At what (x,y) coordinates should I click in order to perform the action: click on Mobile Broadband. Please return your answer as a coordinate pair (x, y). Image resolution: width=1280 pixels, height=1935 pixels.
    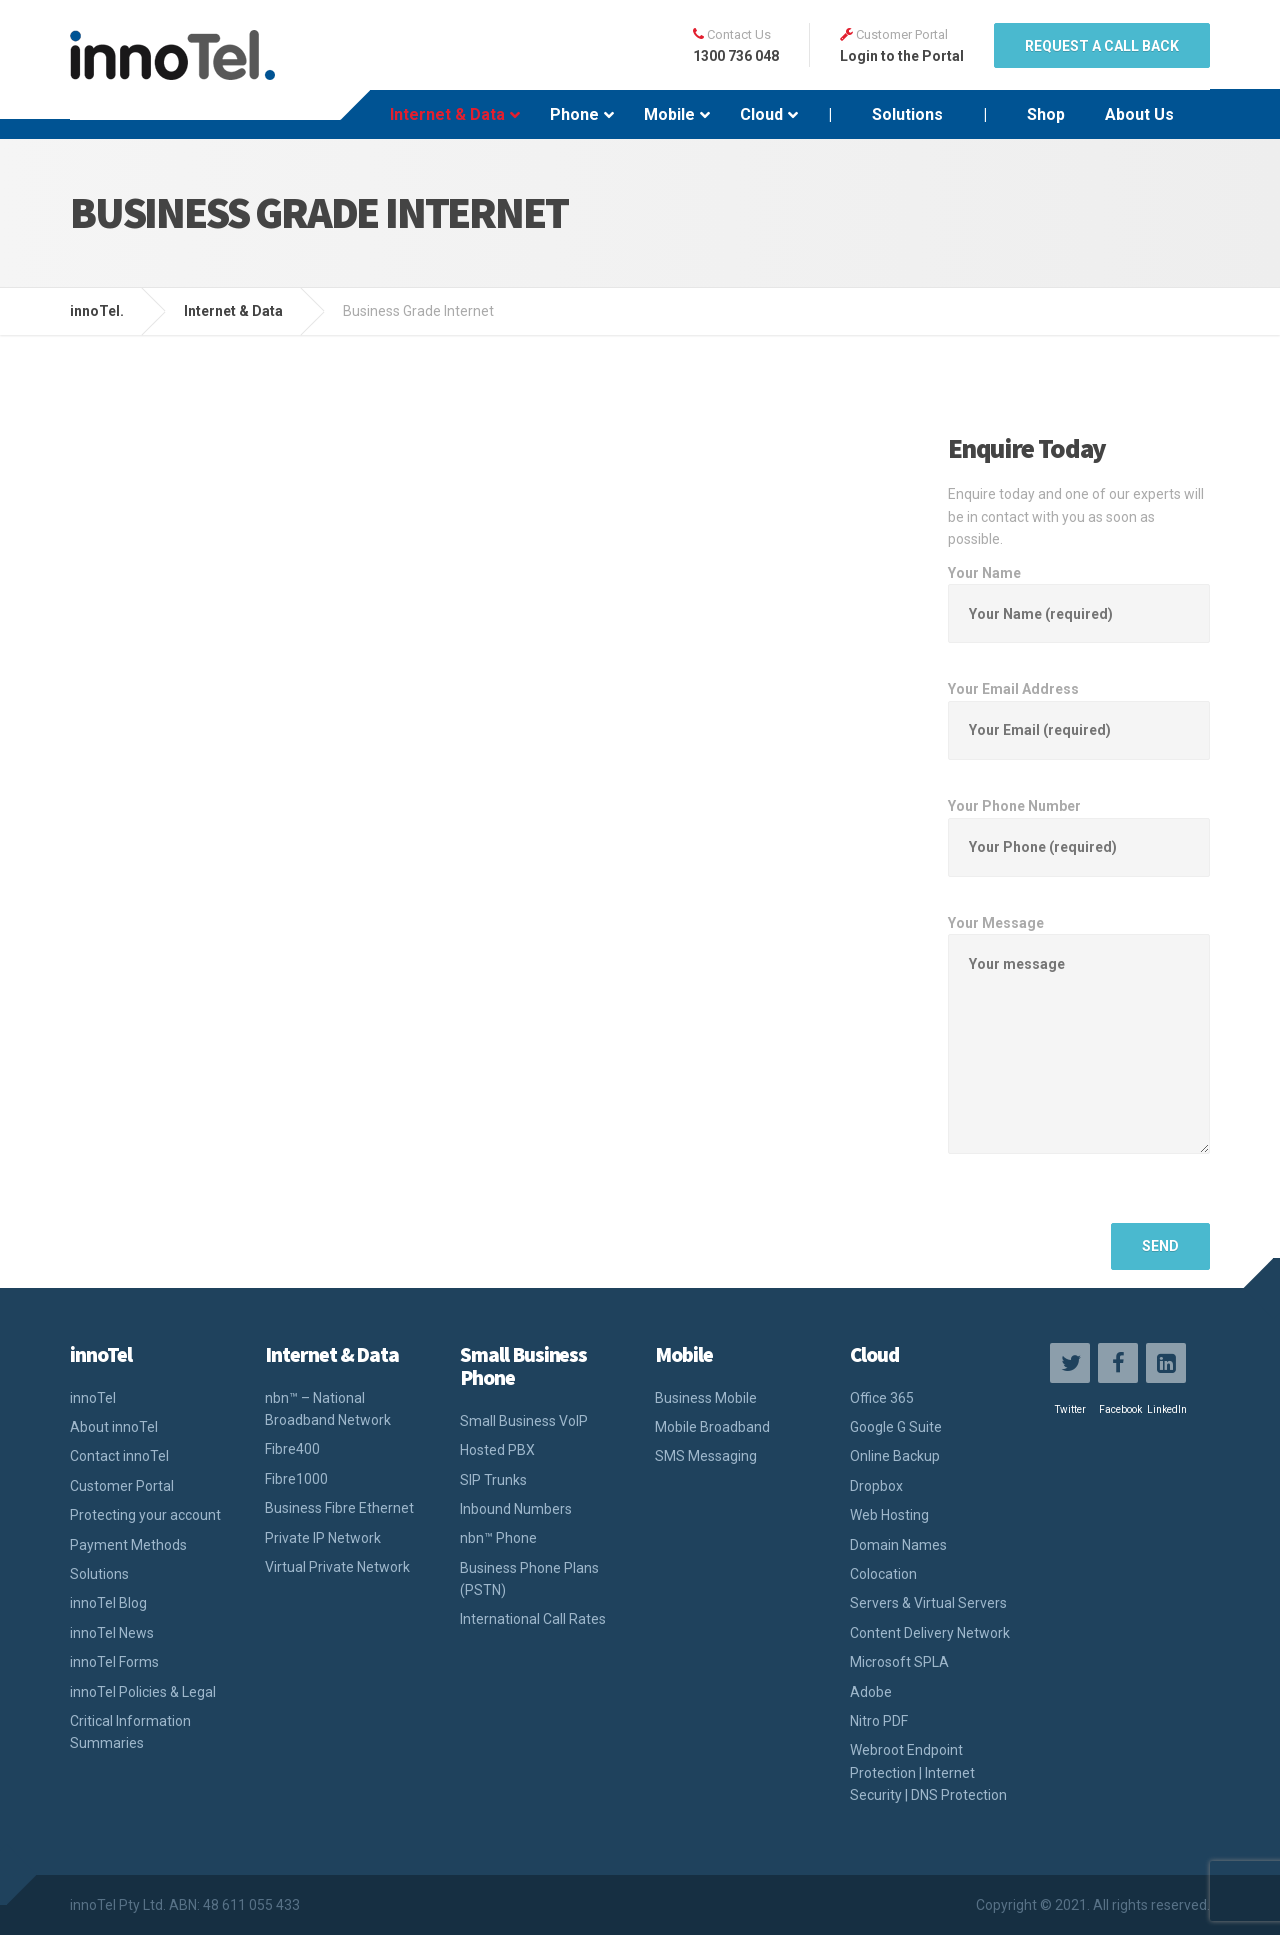
    Looking at the image, I should click on (712, 1427).